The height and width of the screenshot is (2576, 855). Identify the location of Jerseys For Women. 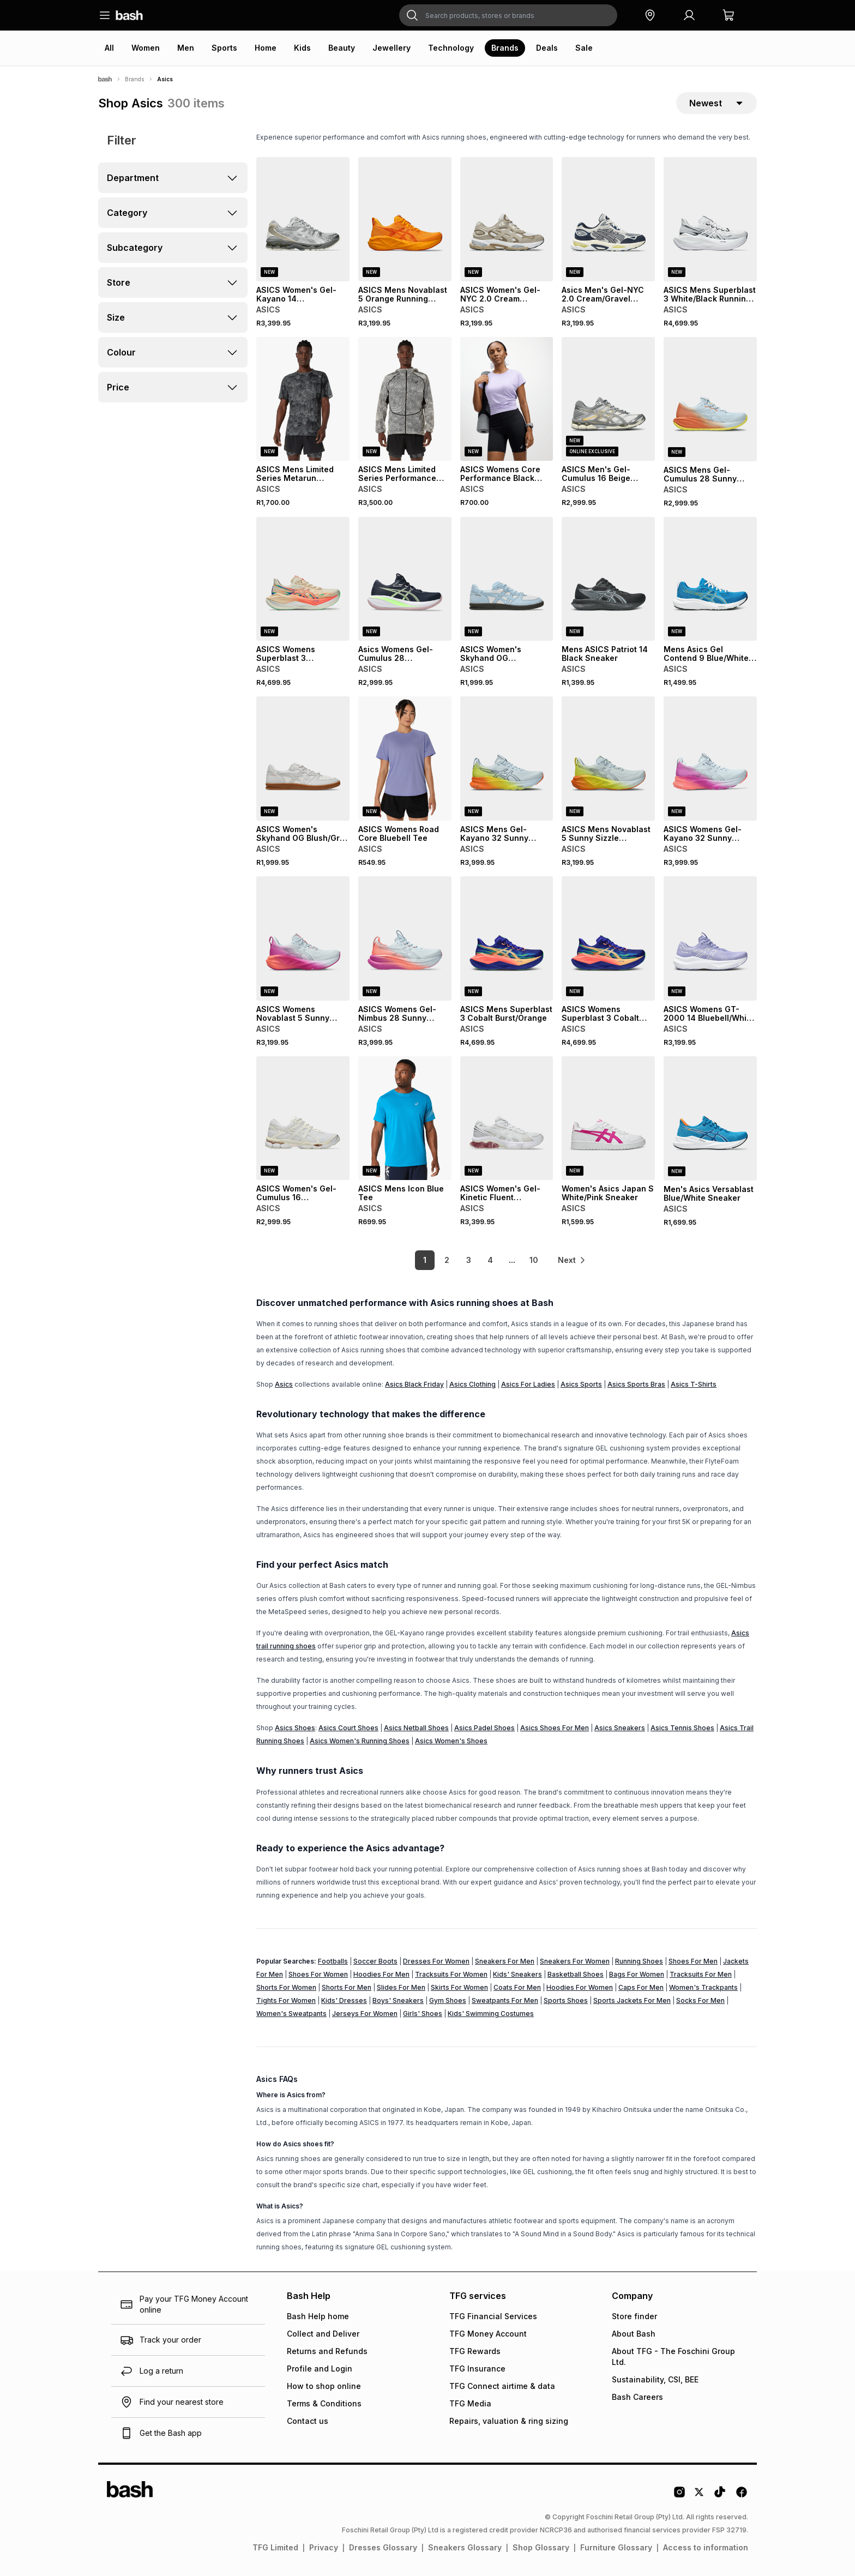
(365, 2013).